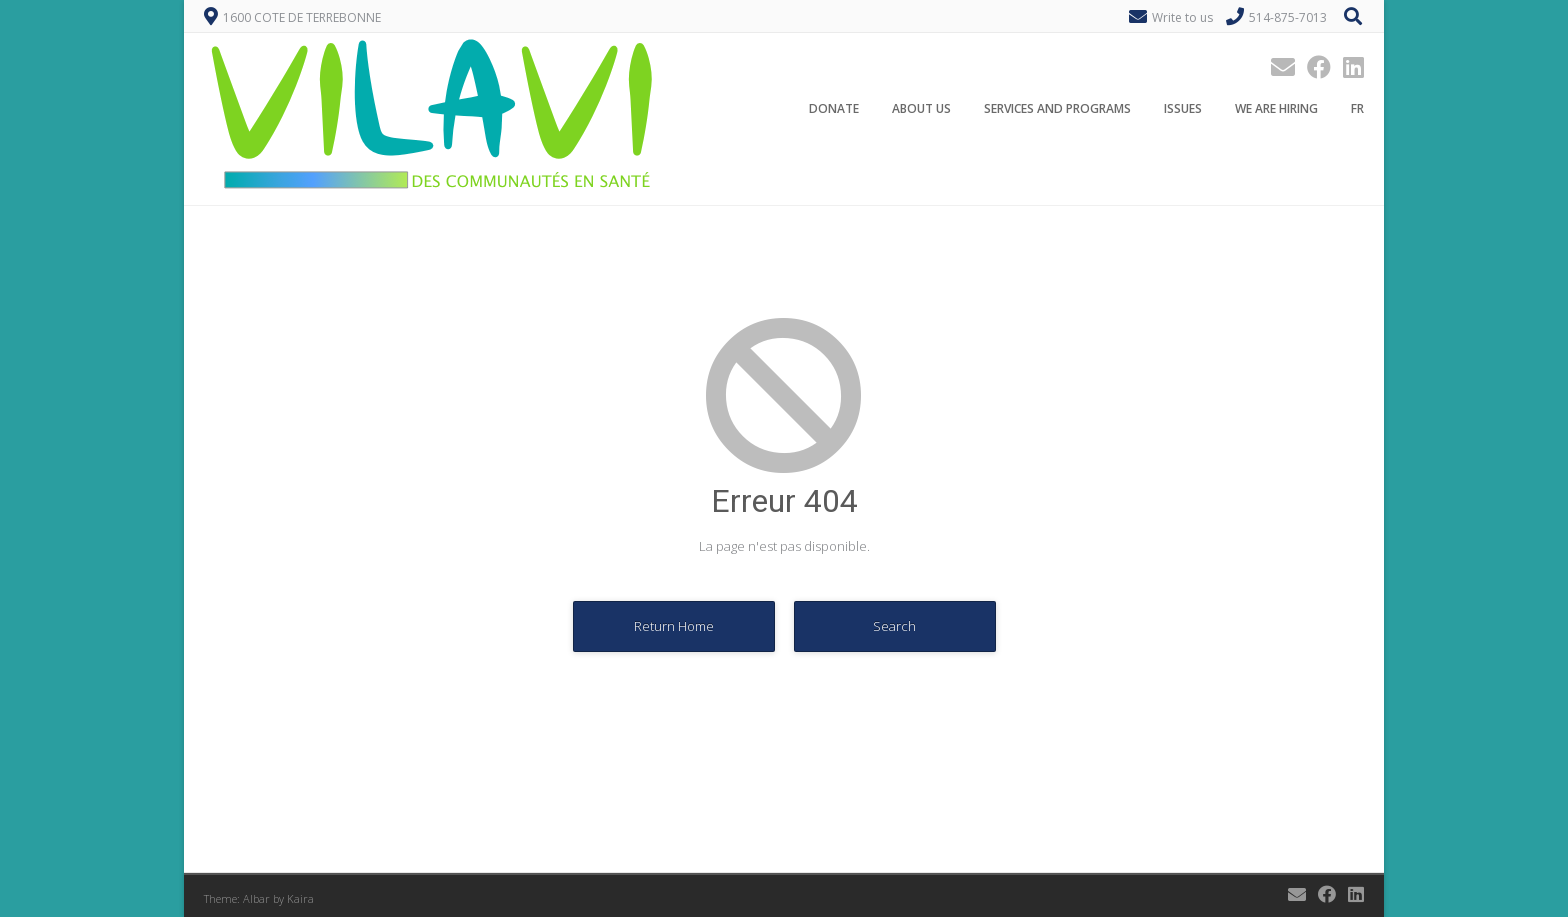 This screenshot has width=1568, height=917. What do you see at coordinates (834, 108) in the screenshot?
I see `Donate` at bounding box center [834, 108].